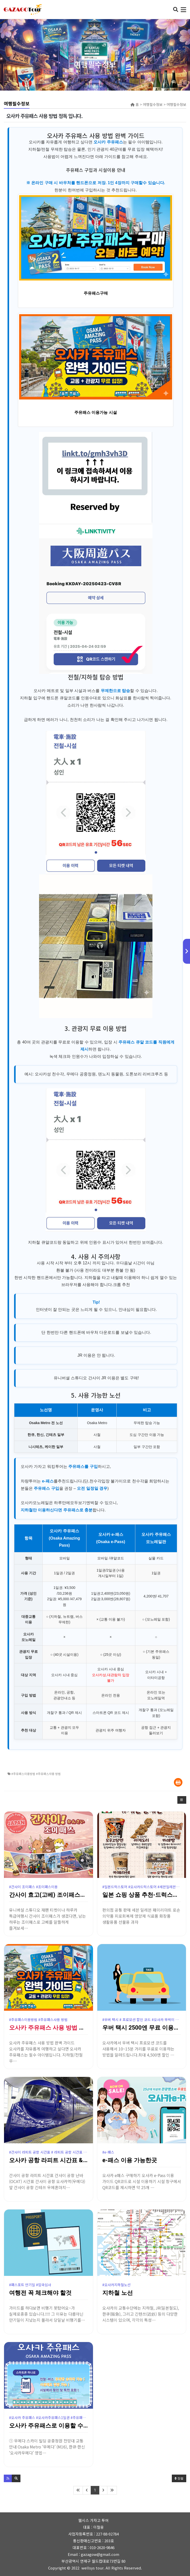  Describe the element at coordinates (48, 2160) in the screenshot. I see `오사카 공항 라피트 시간표 & 리무진 시간표` at that location.